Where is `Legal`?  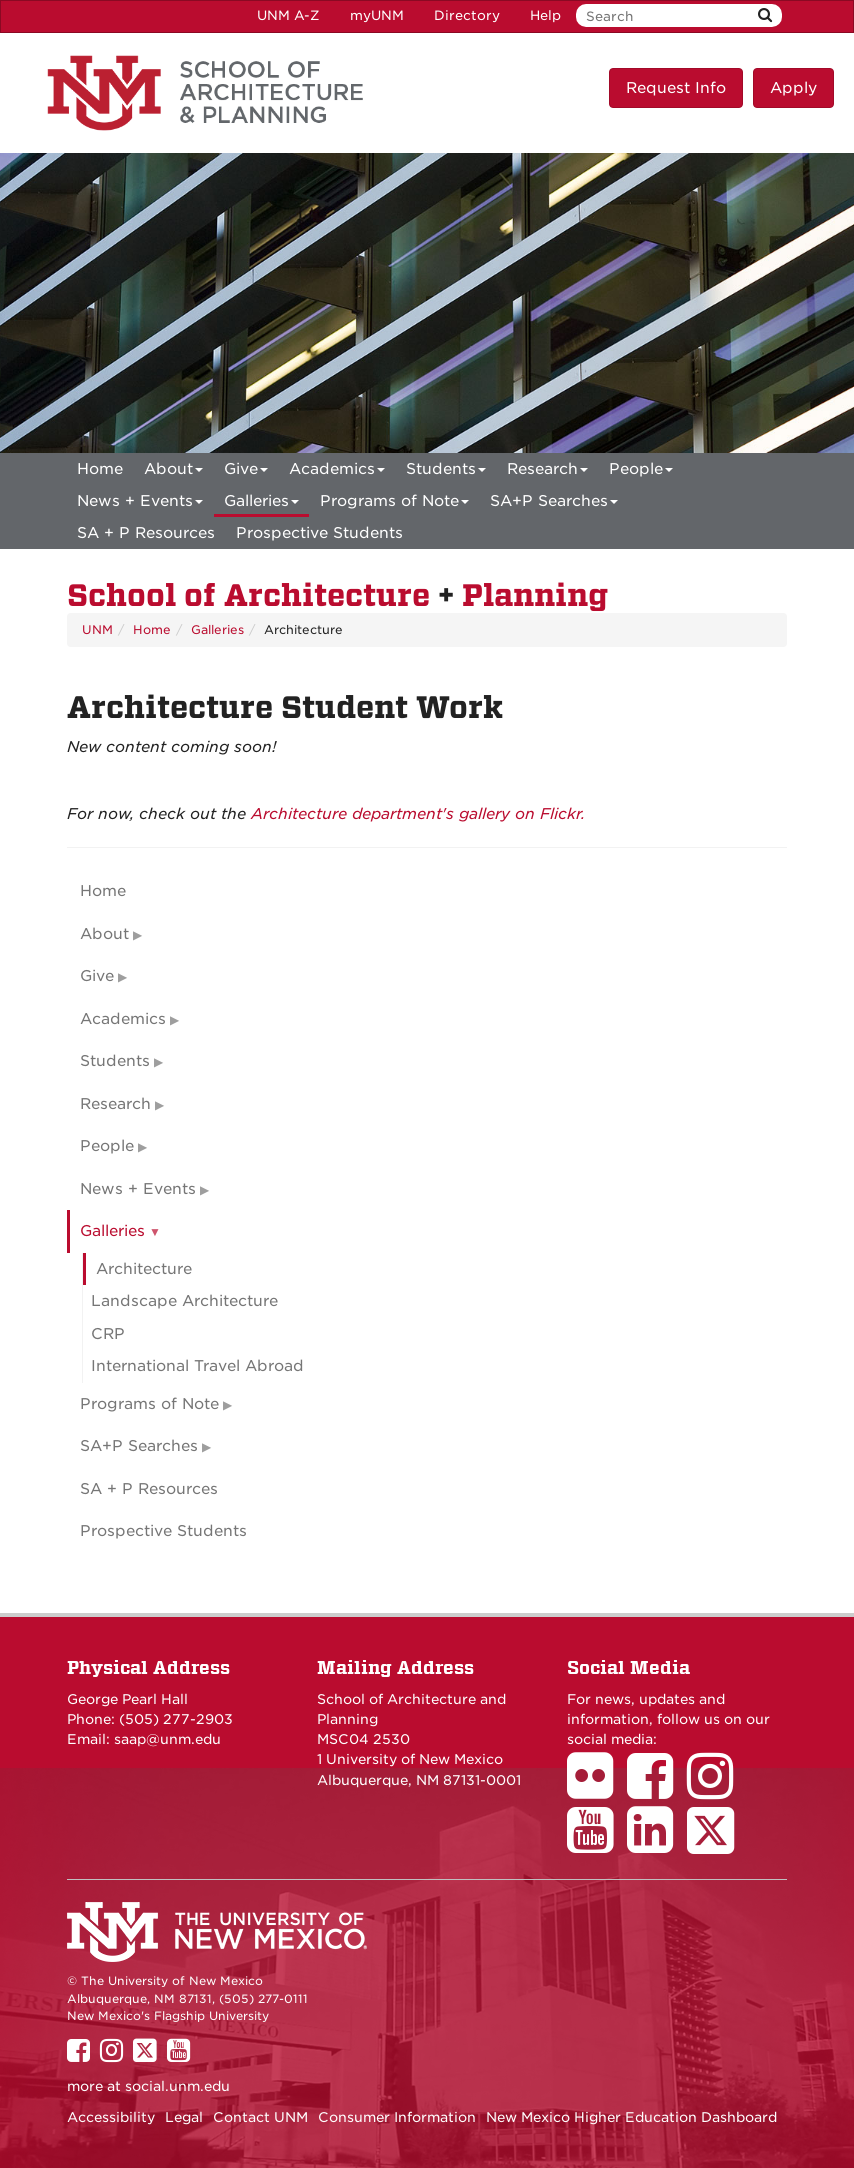
Legal is located at coordinates (184, 2117).